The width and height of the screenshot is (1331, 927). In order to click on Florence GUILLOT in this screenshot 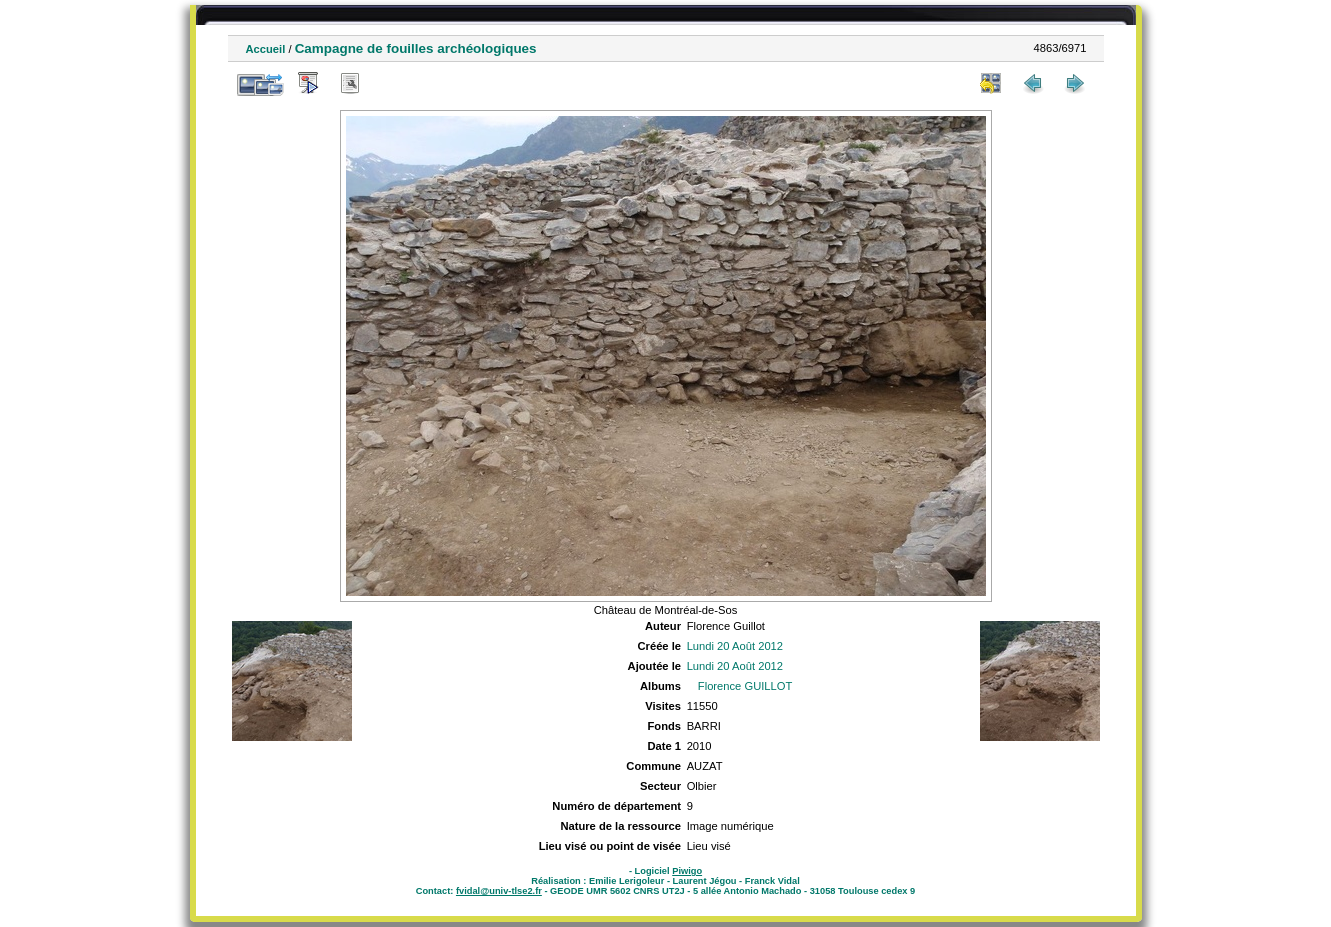, I will do `click(745, 686)`.